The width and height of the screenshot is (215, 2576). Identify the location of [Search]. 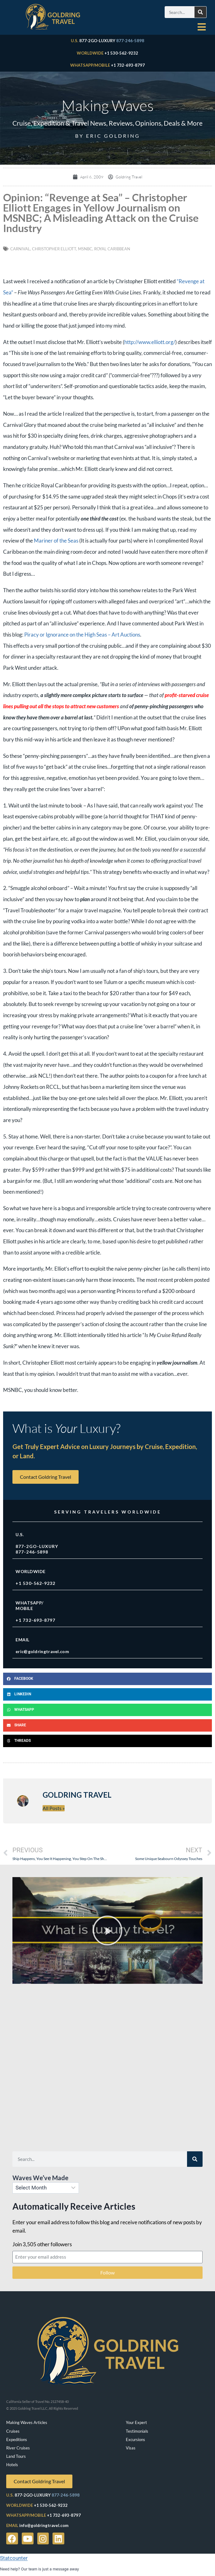
(200, 12).